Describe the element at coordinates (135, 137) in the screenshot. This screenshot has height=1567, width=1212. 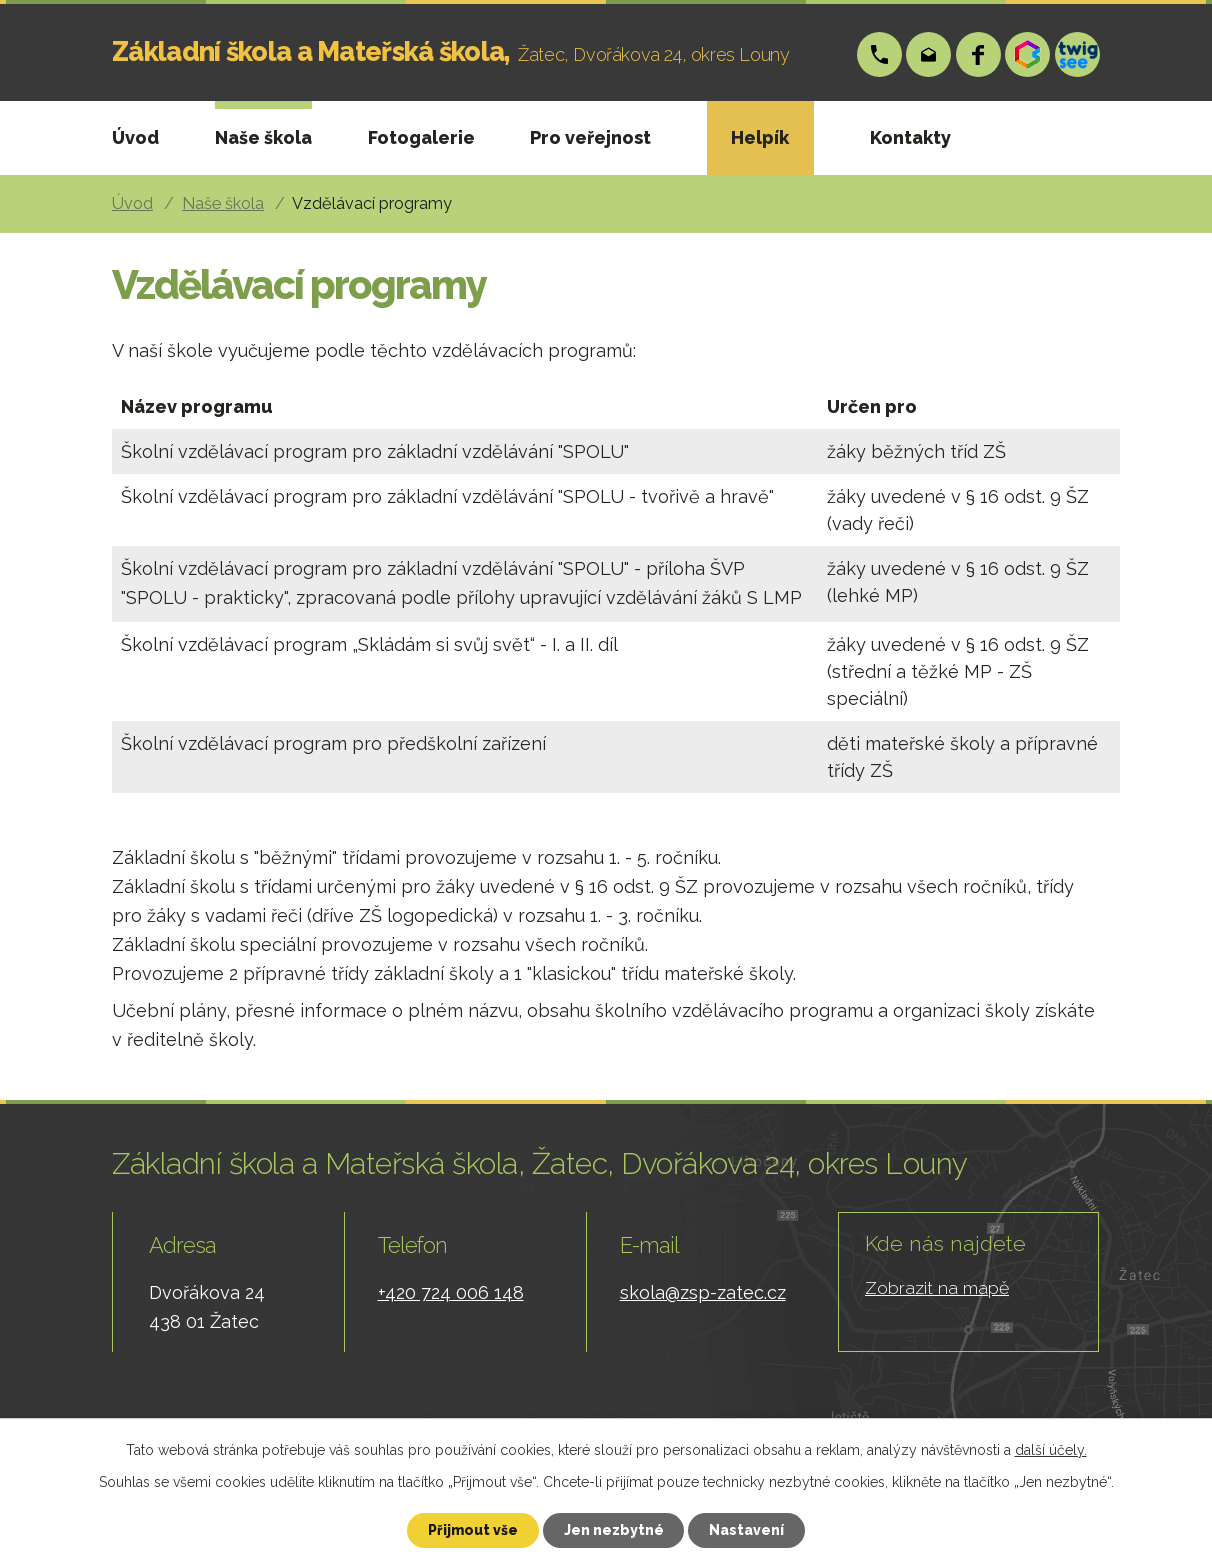
I see `Úvod` at that location.